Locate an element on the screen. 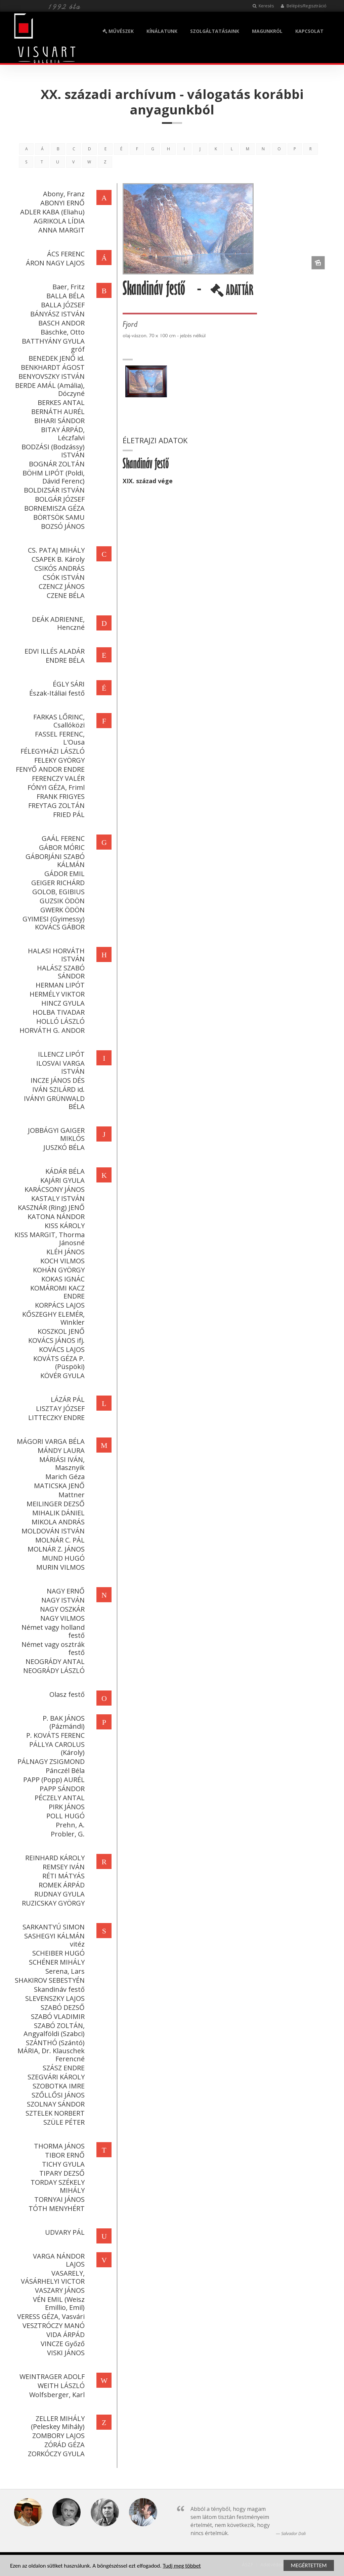 The height and width of the screenshot is (2576, 344). BOLGÁR JÓZSEF is located at coordinates (59, 499).